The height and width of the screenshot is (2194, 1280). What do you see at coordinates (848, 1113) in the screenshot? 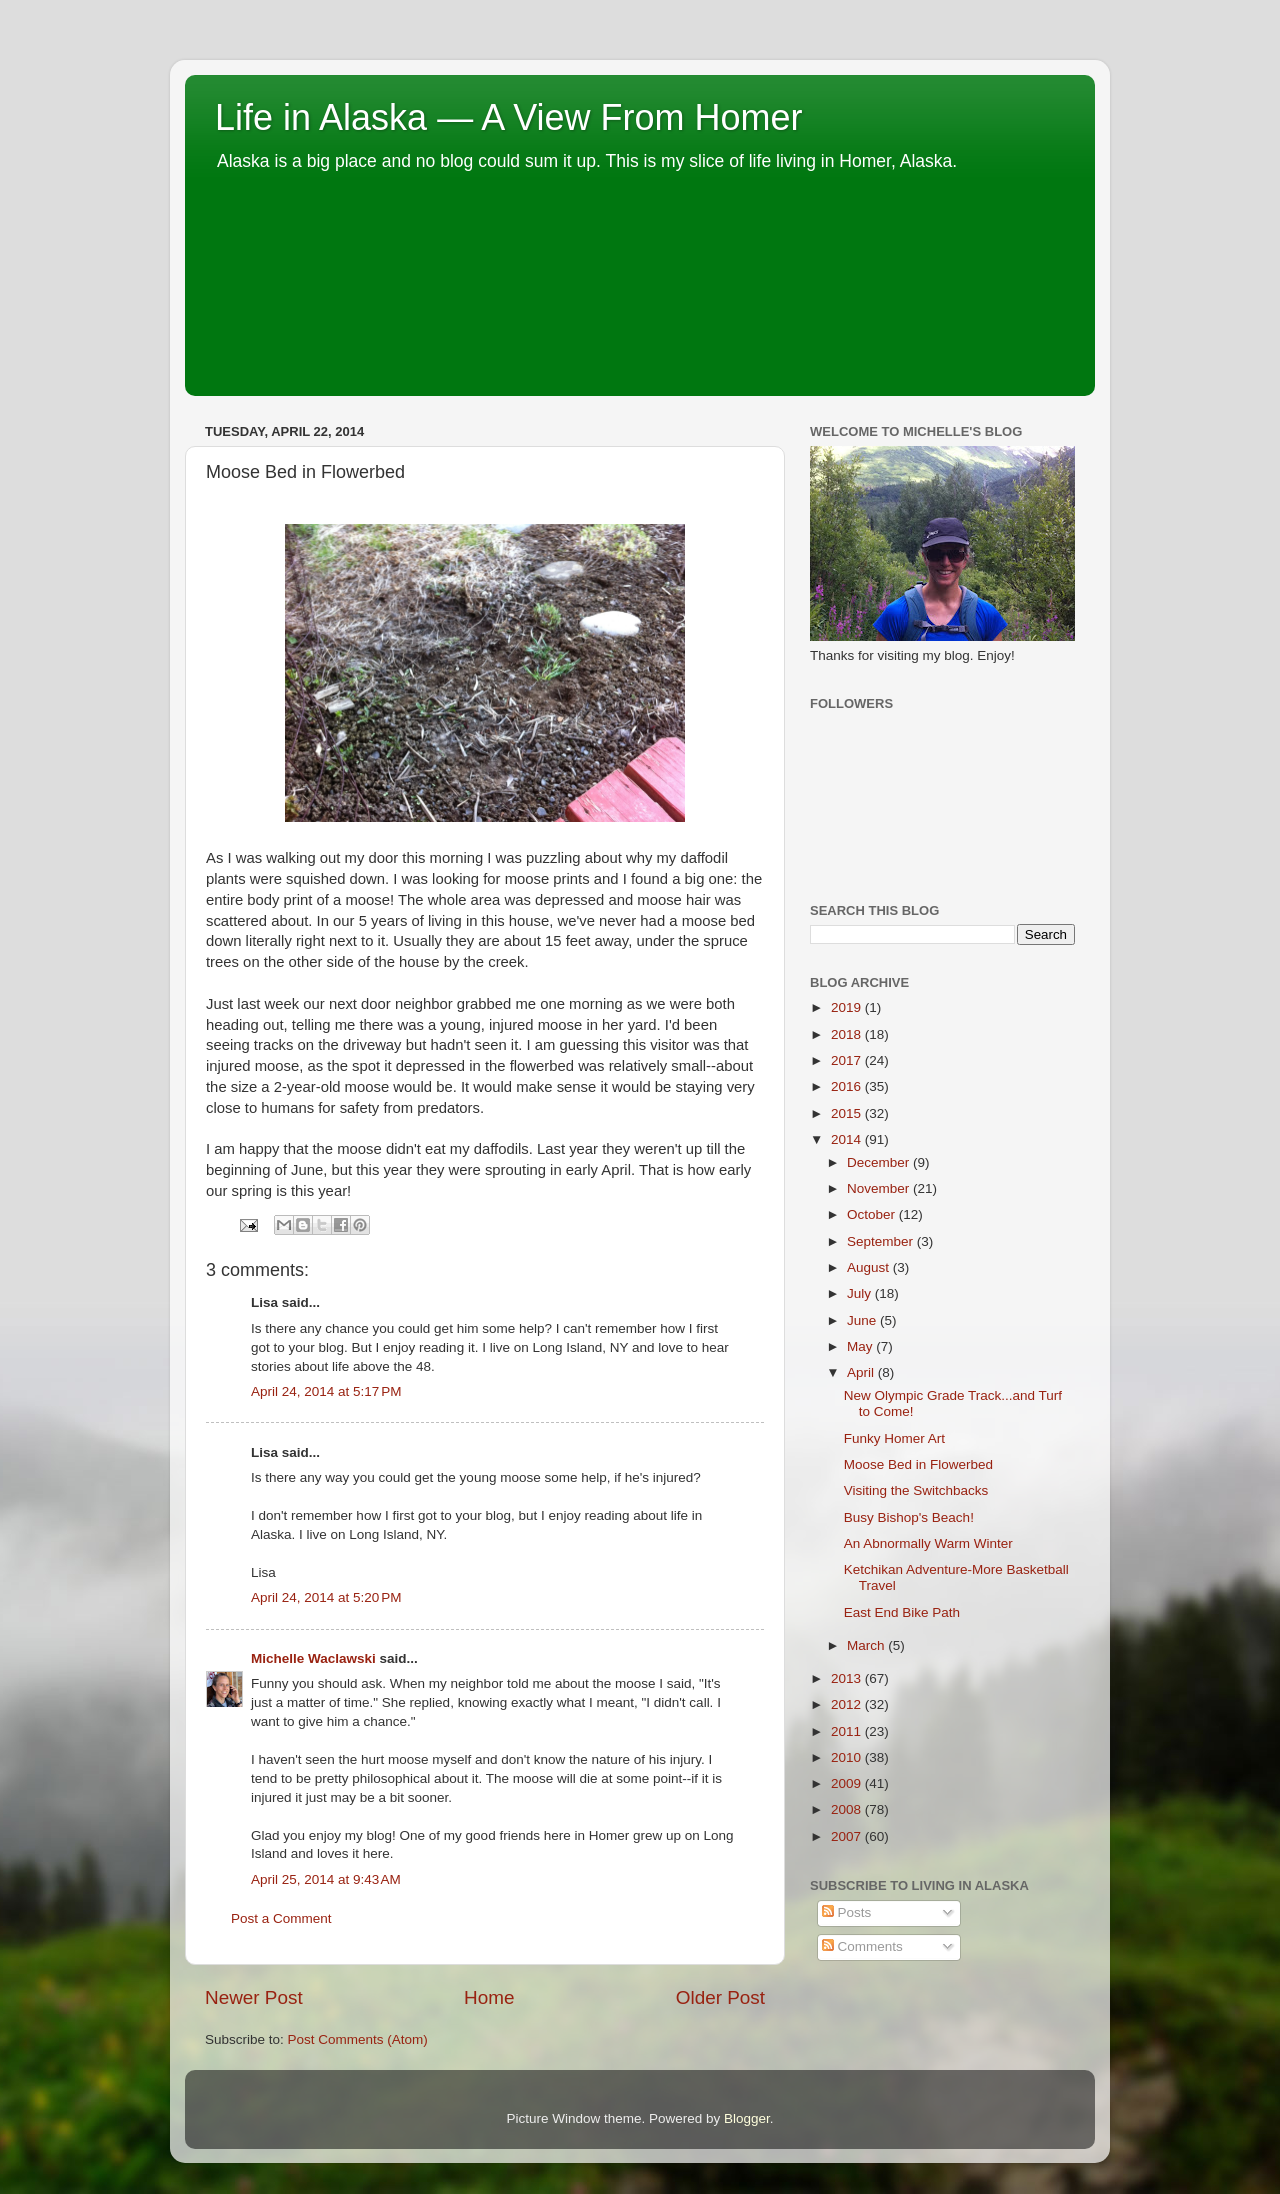
I see `2015` at bounding box center [848, 1113].